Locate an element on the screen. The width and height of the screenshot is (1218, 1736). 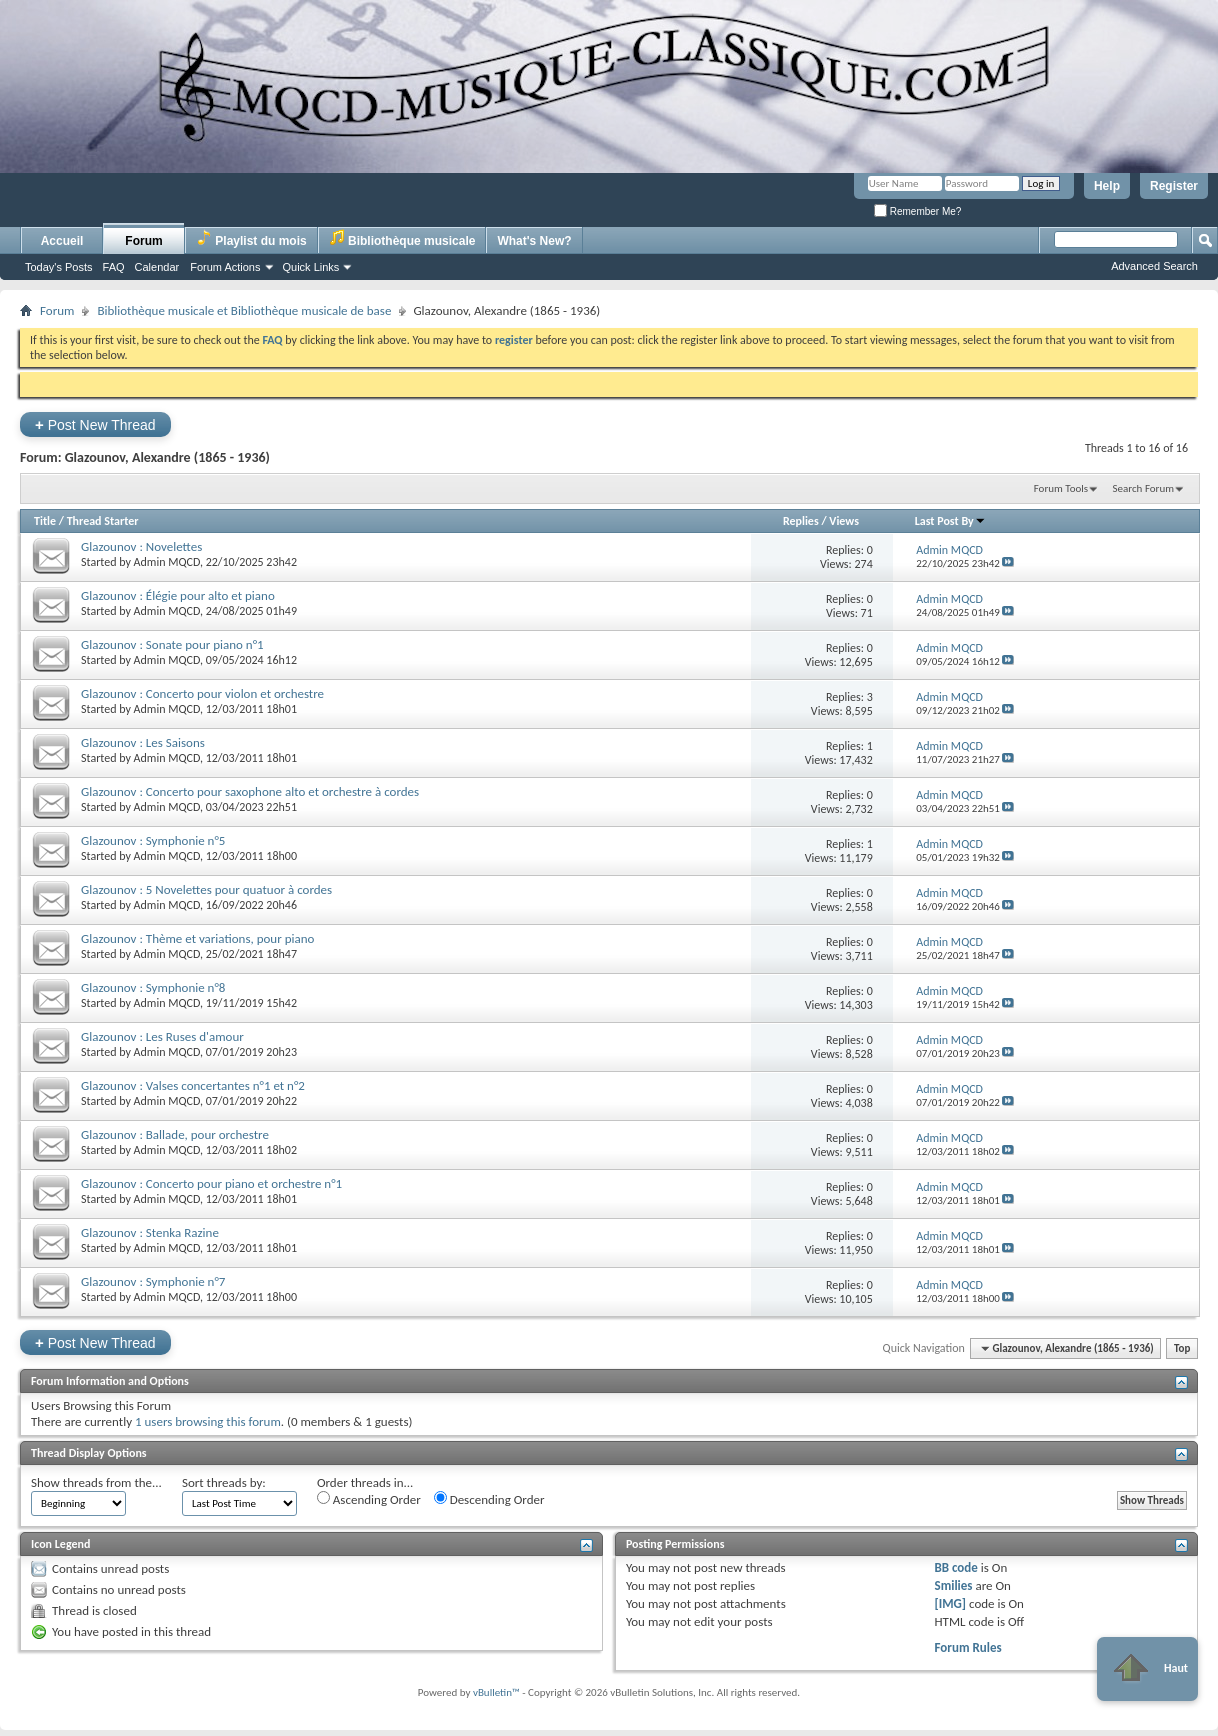
Smilies is located at coordinates (953, 1585).